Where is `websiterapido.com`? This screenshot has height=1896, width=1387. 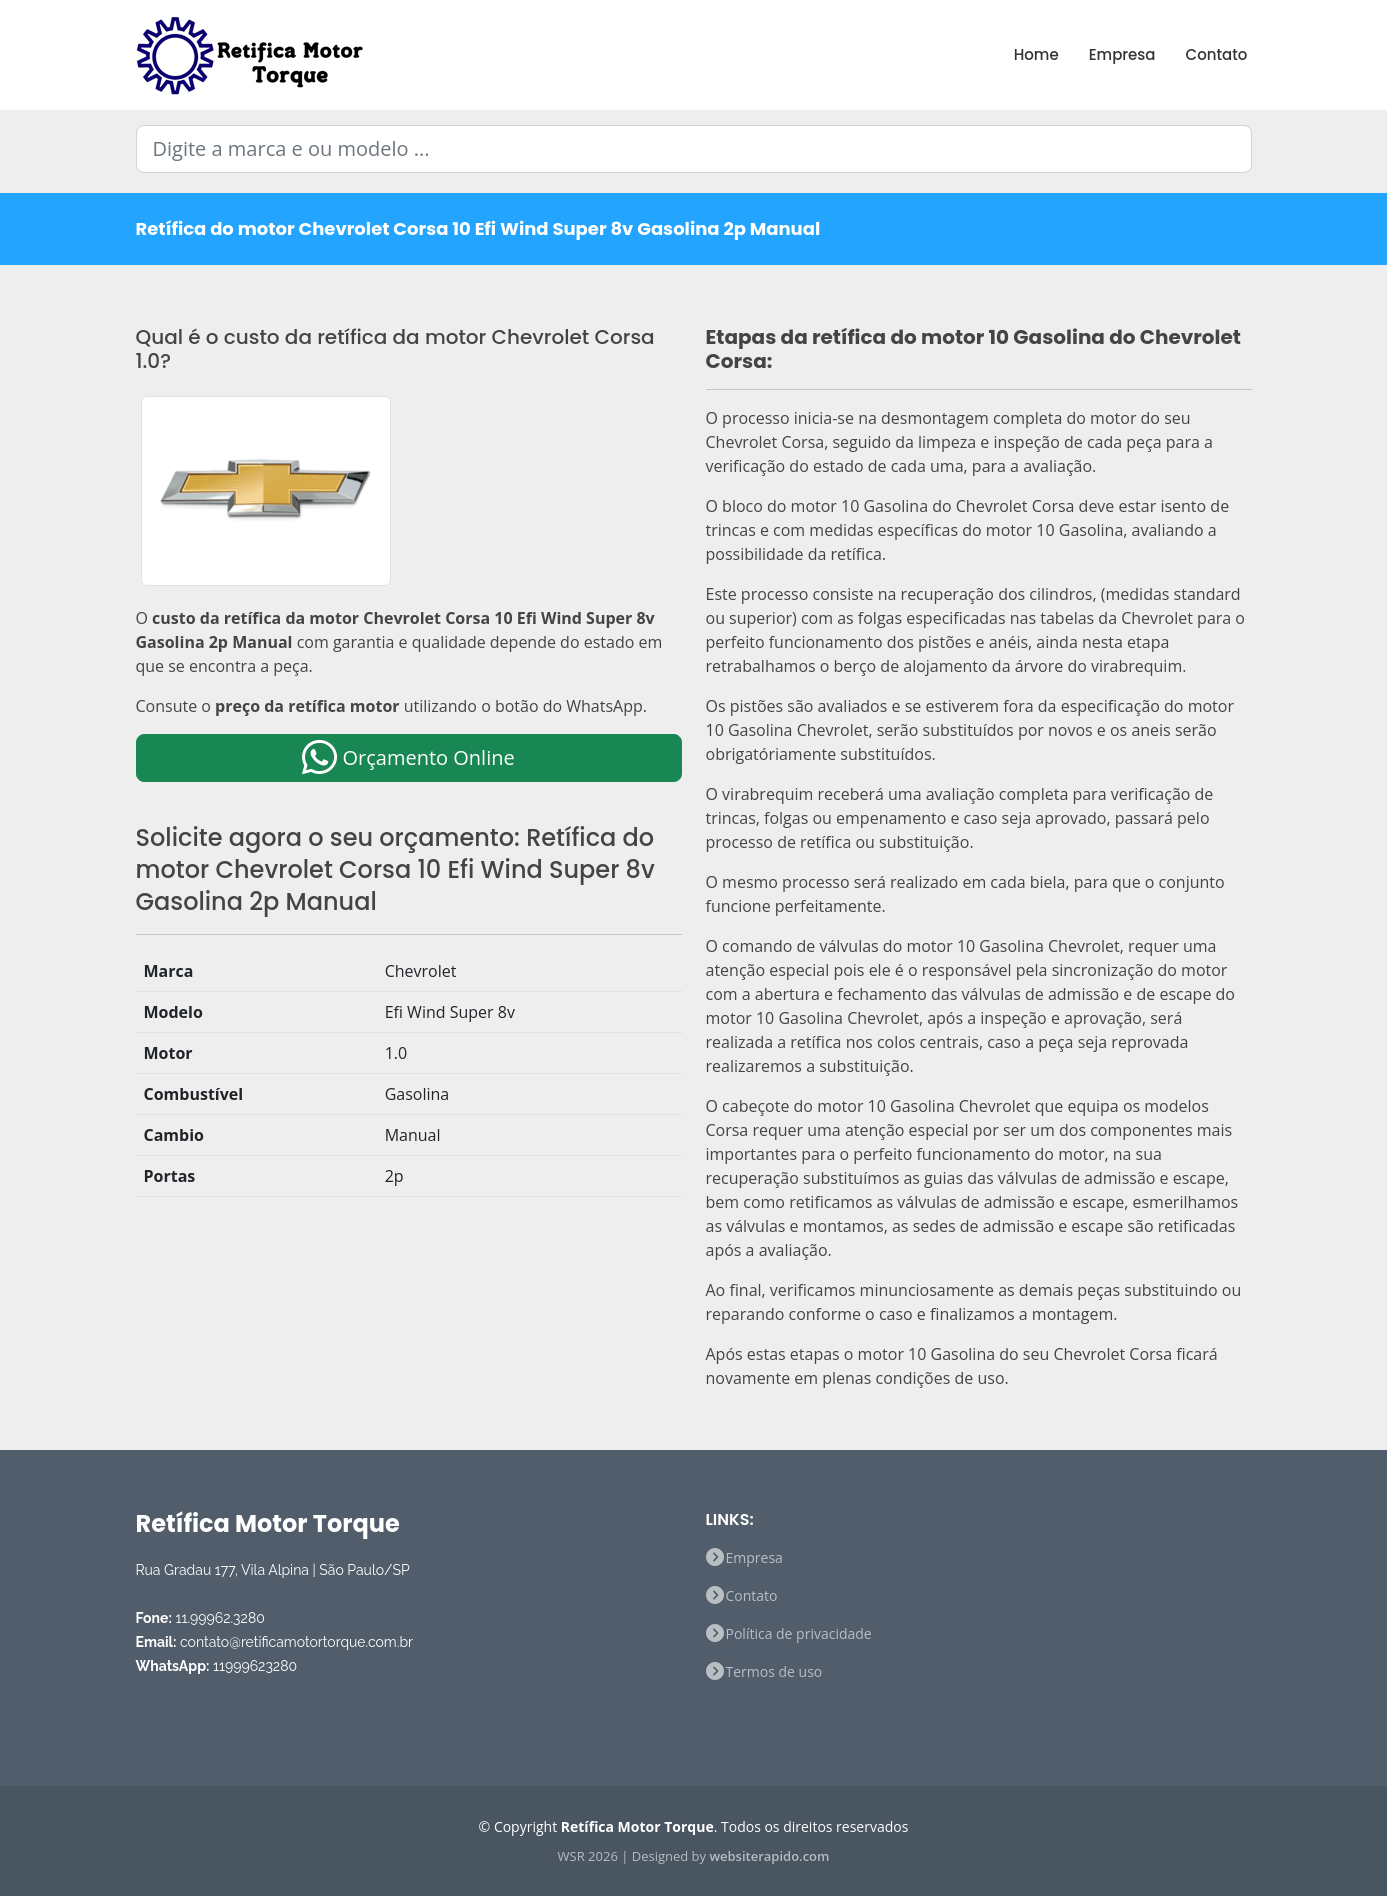
websiterapido.com is located at coordinates (769, 1856).